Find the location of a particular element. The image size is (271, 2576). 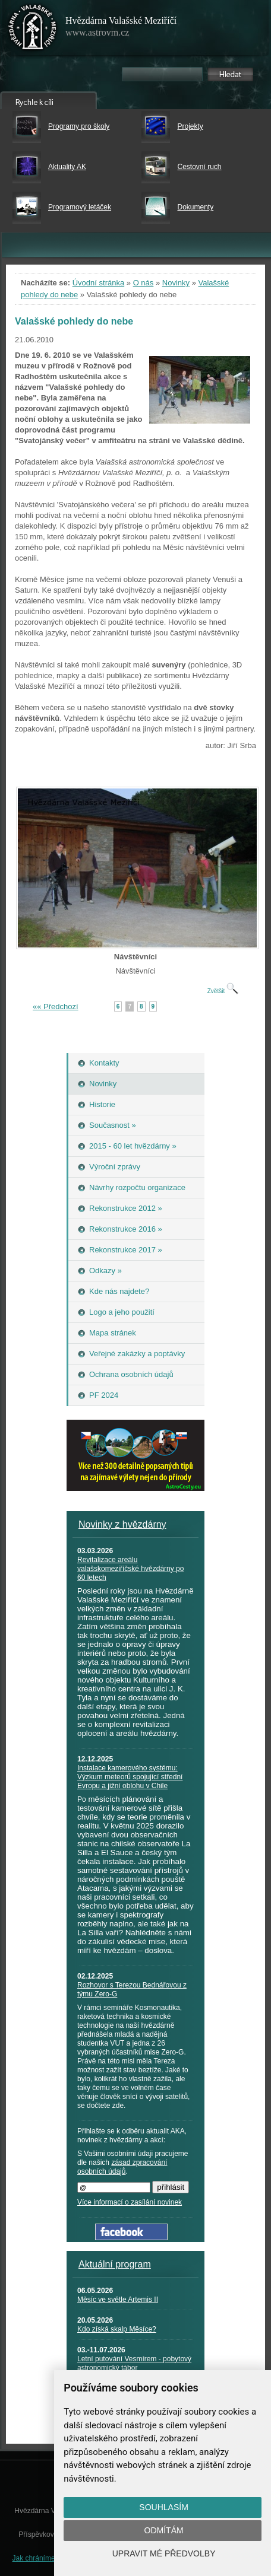

Programy pro školy is located at coordinates (78, 126).